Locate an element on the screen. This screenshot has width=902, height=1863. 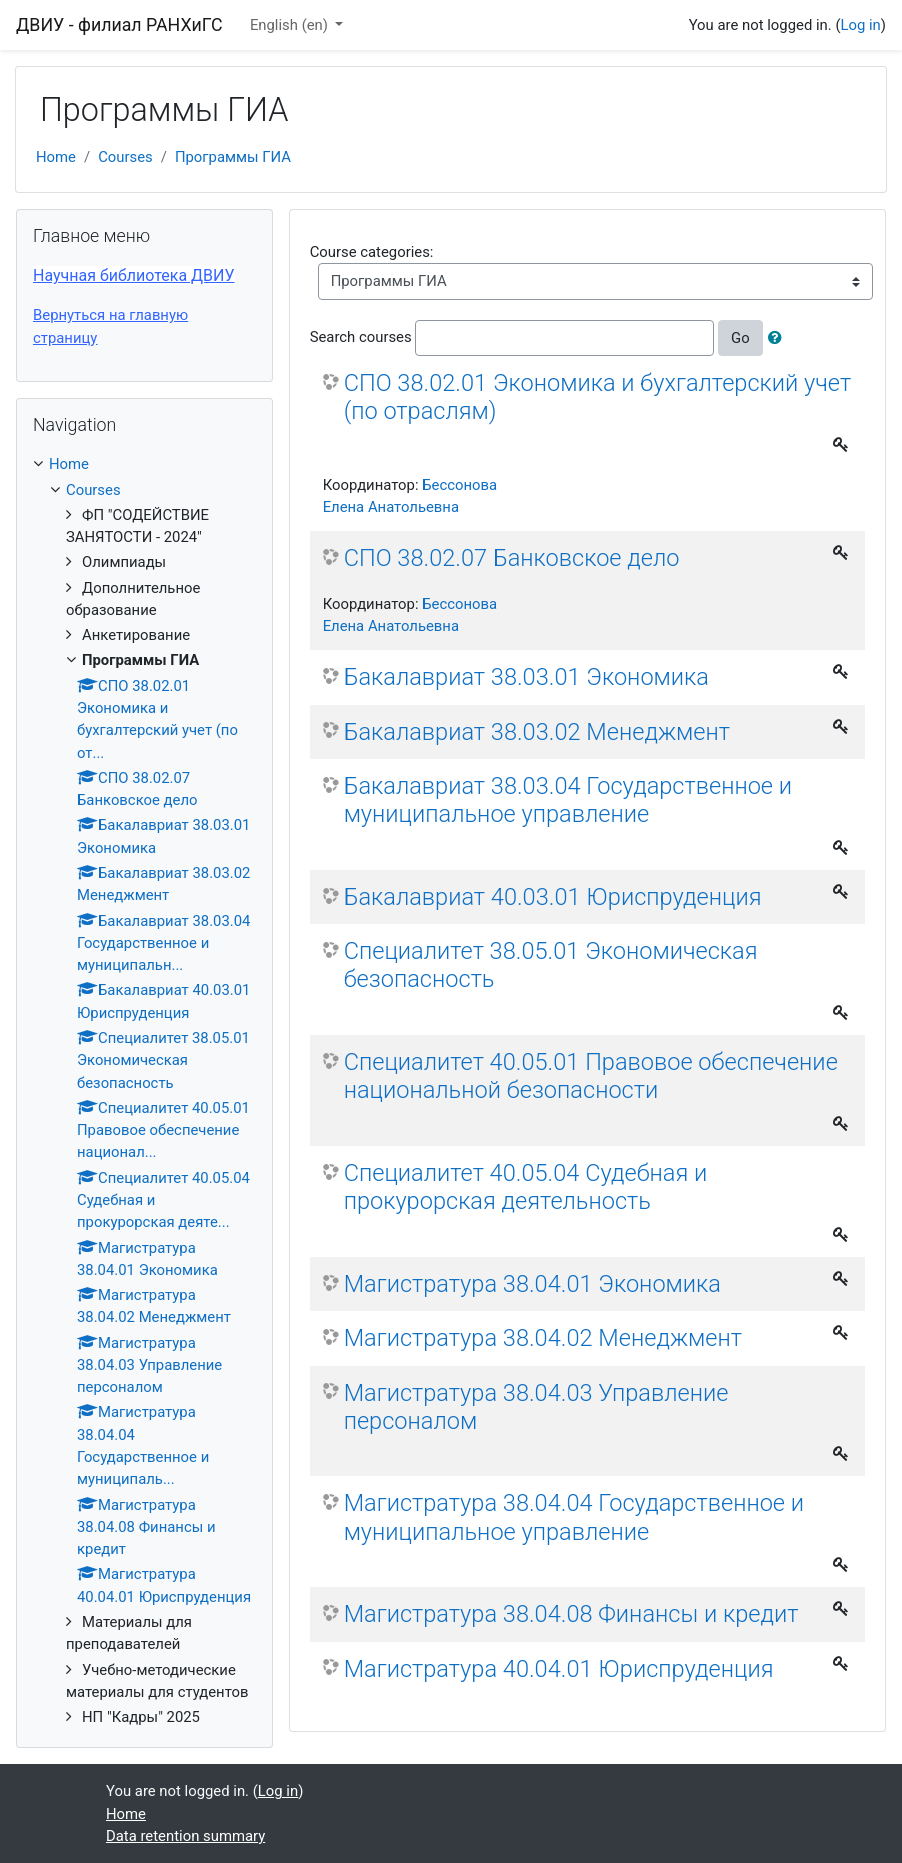
Course categories: is located at coordinates (372, 252).